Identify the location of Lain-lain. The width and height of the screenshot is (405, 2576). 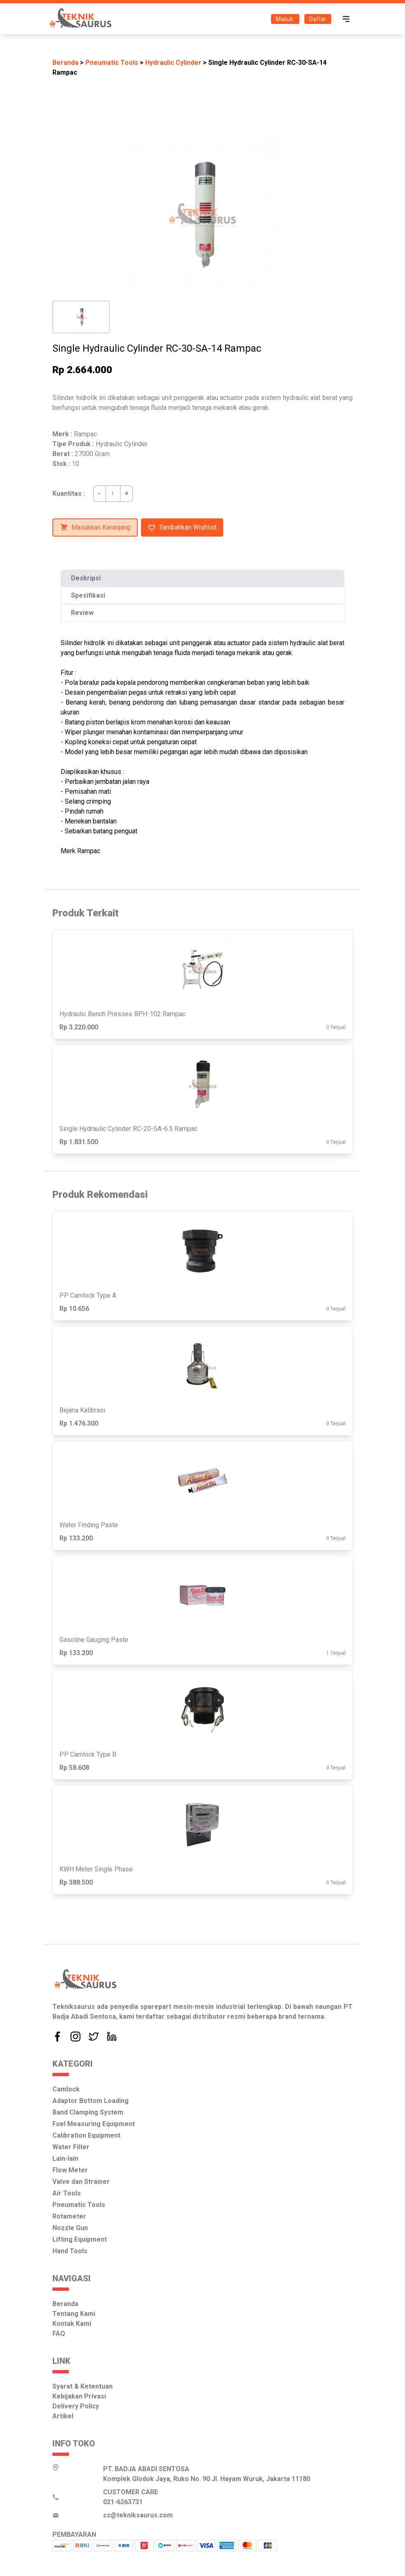
(65, 2158).